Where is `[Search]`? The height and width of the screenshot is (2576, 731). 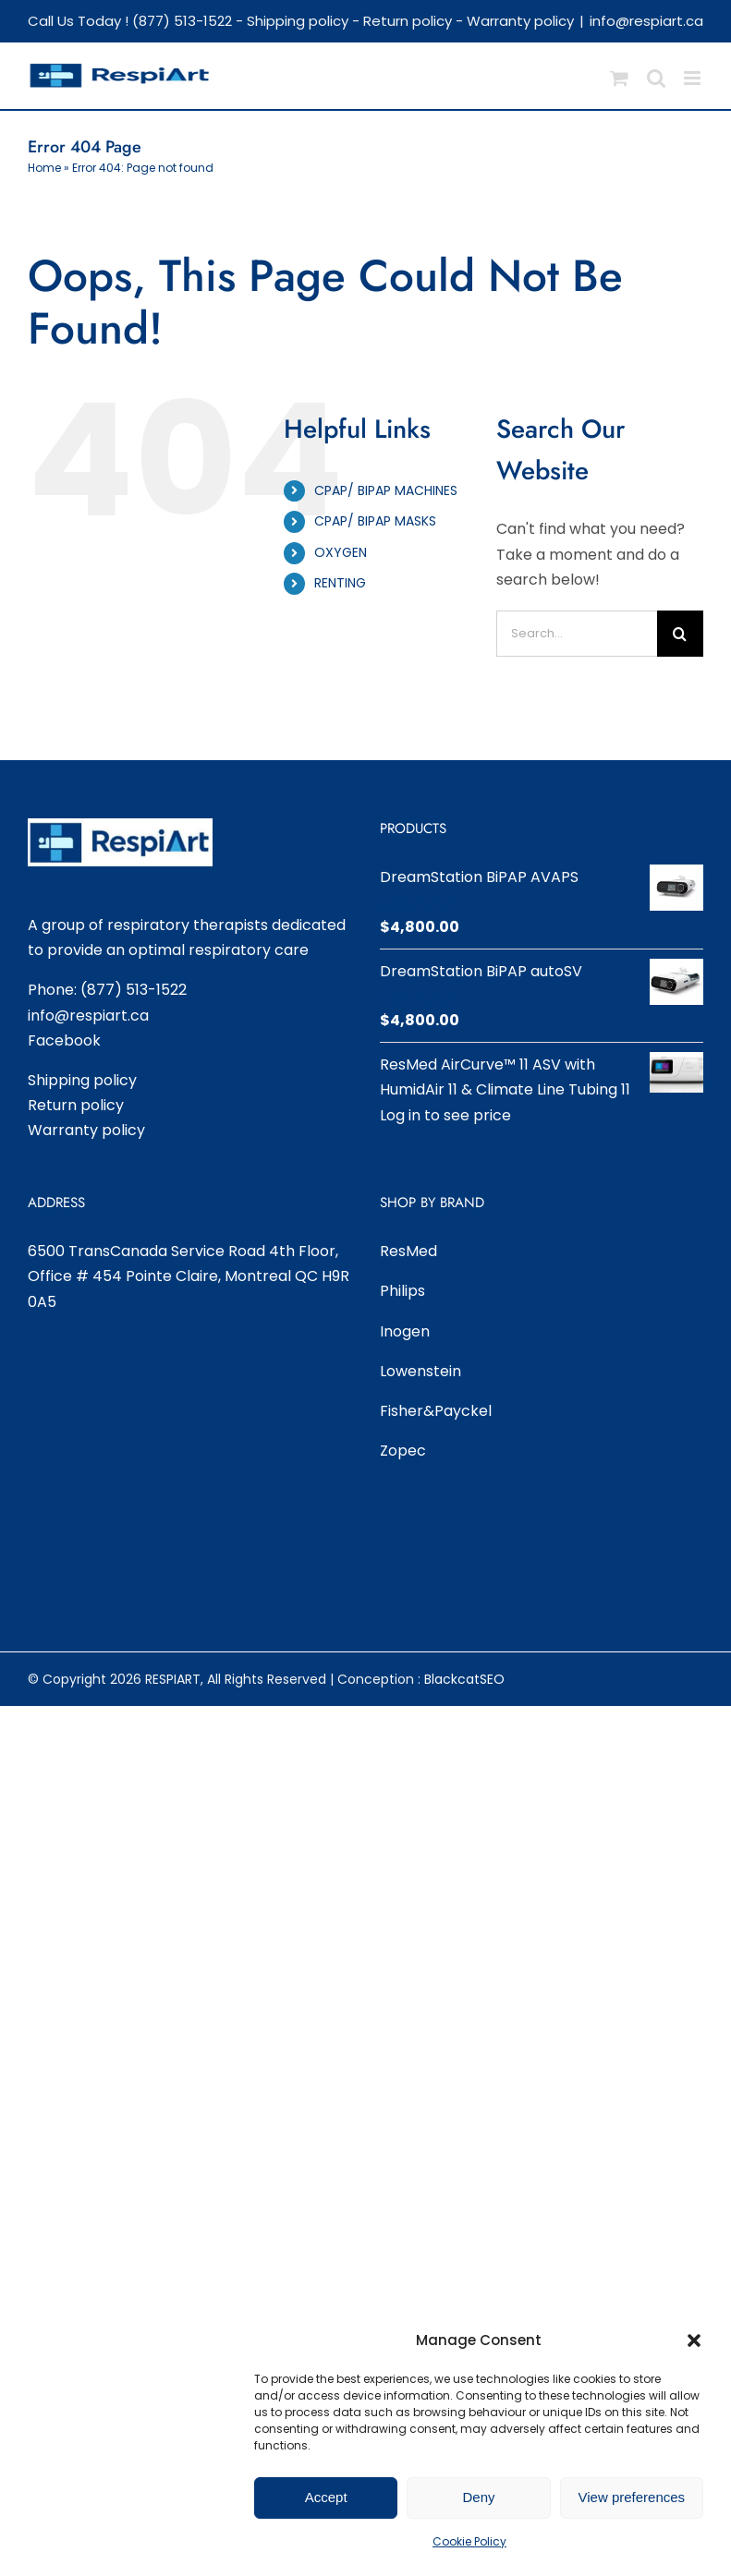
[Search] is located at coordinates (680, 634).